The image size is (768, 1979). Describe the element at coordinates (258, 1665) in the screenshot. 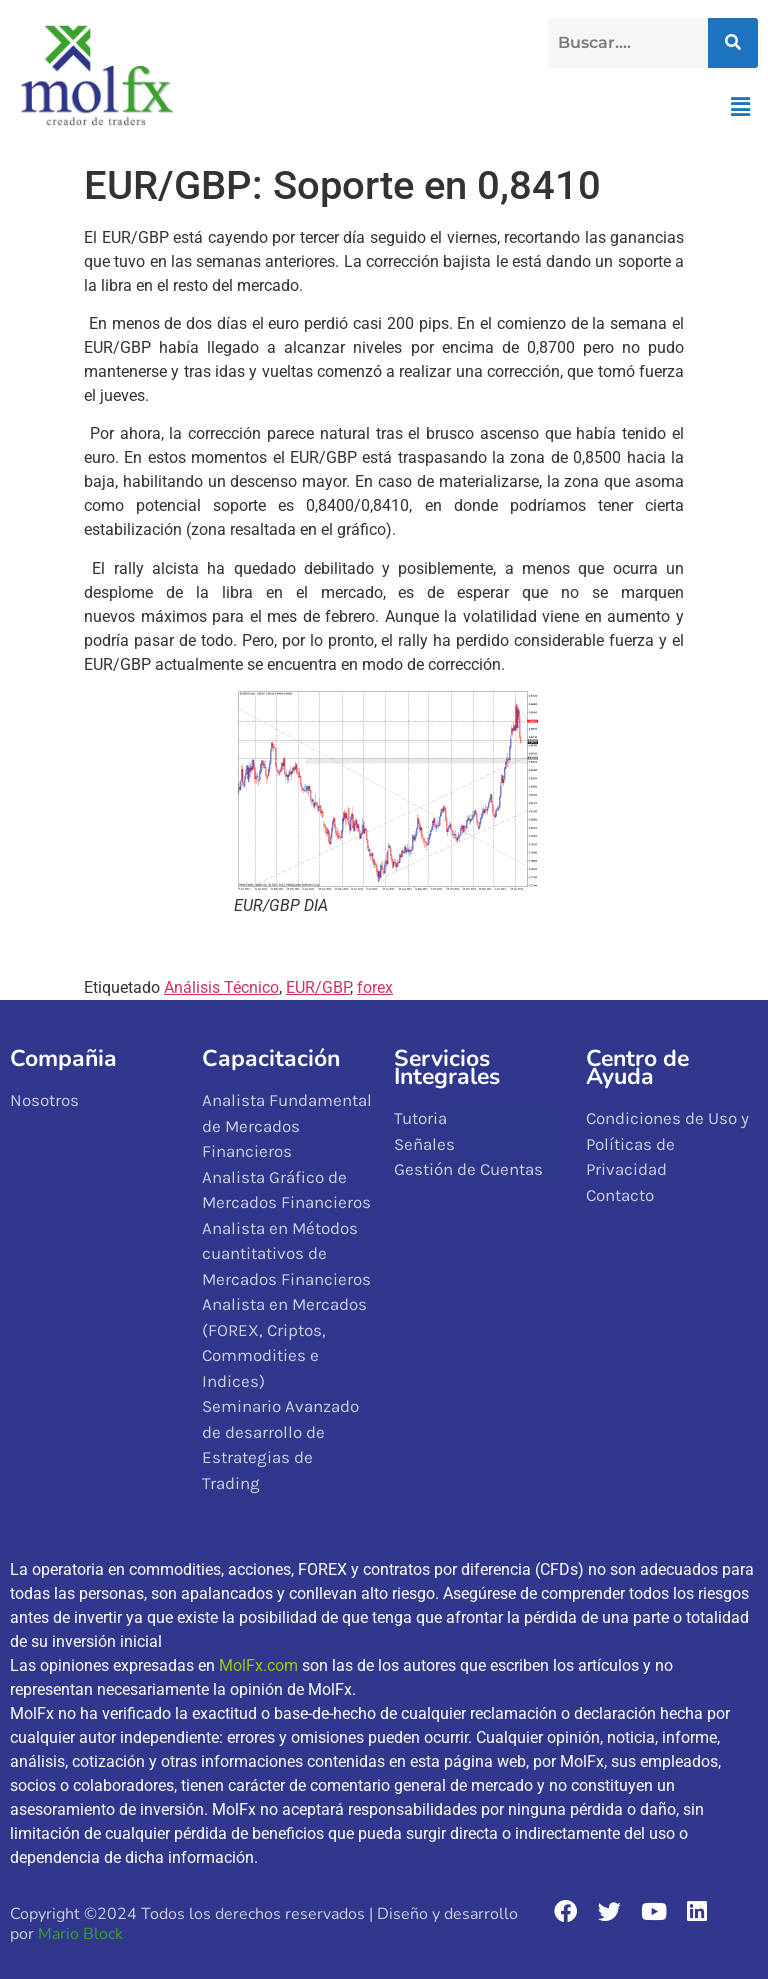

I see `MolFx.com` at that location.